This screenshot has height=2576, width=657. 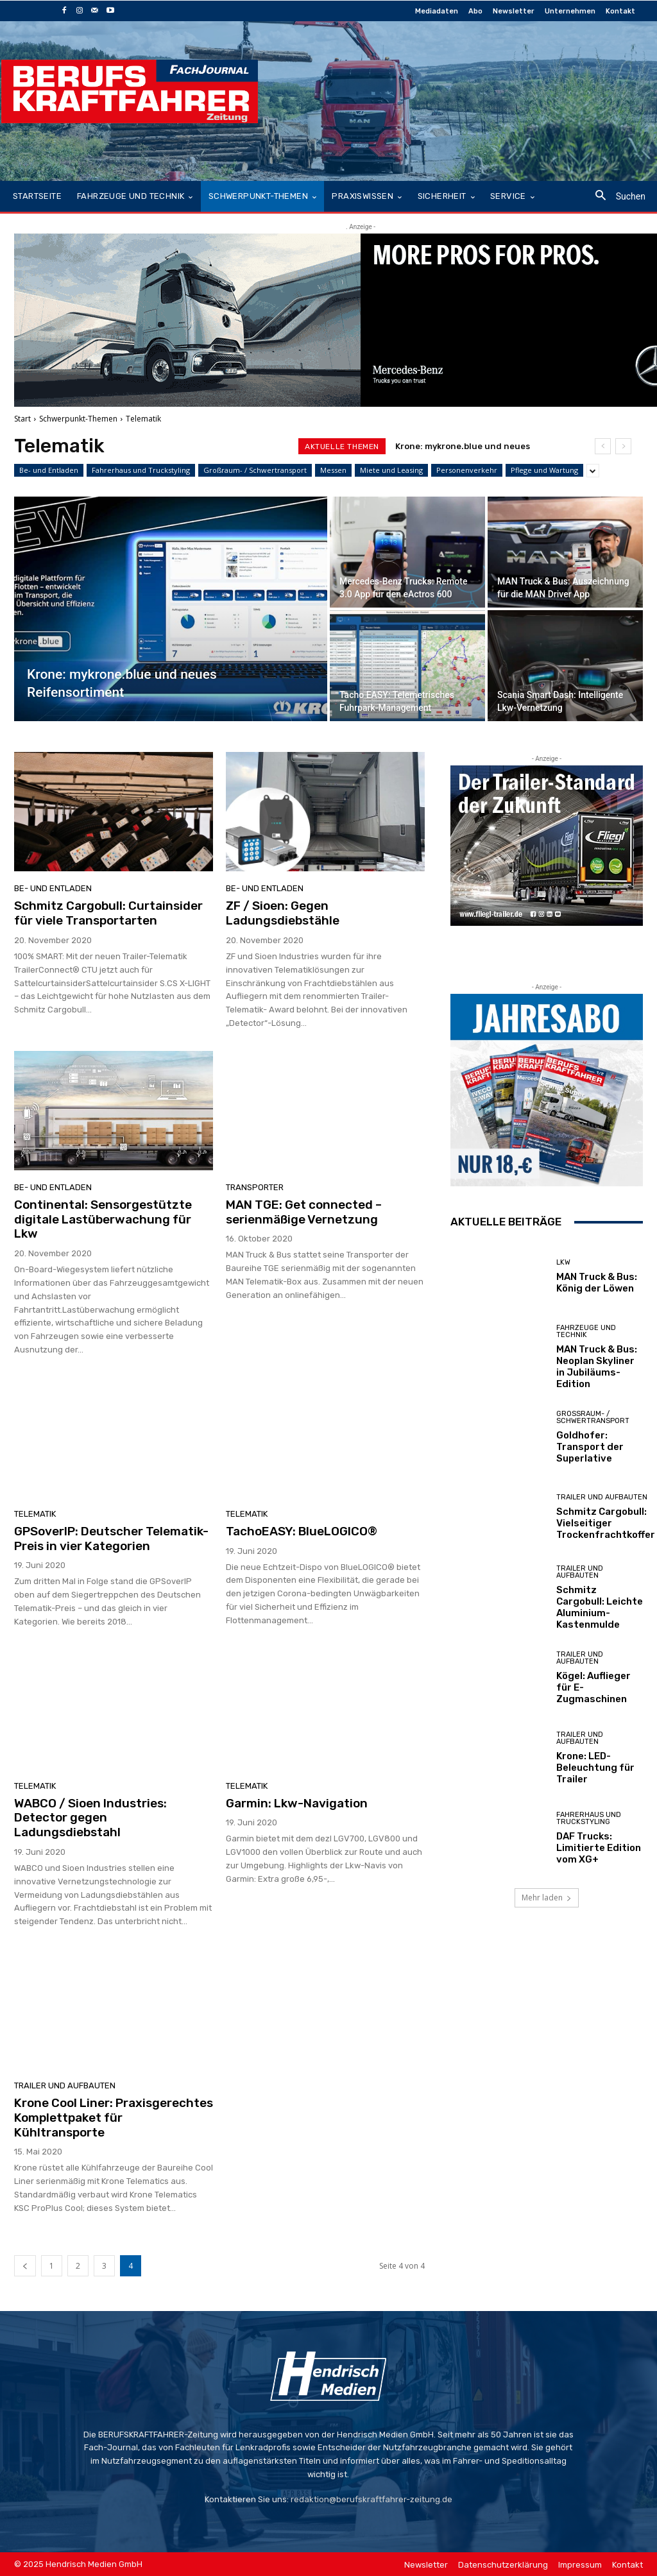 What do you see at coordinates (603, 446) in the screenshot?
I see `[prev]` at bounding box center [603, 446].